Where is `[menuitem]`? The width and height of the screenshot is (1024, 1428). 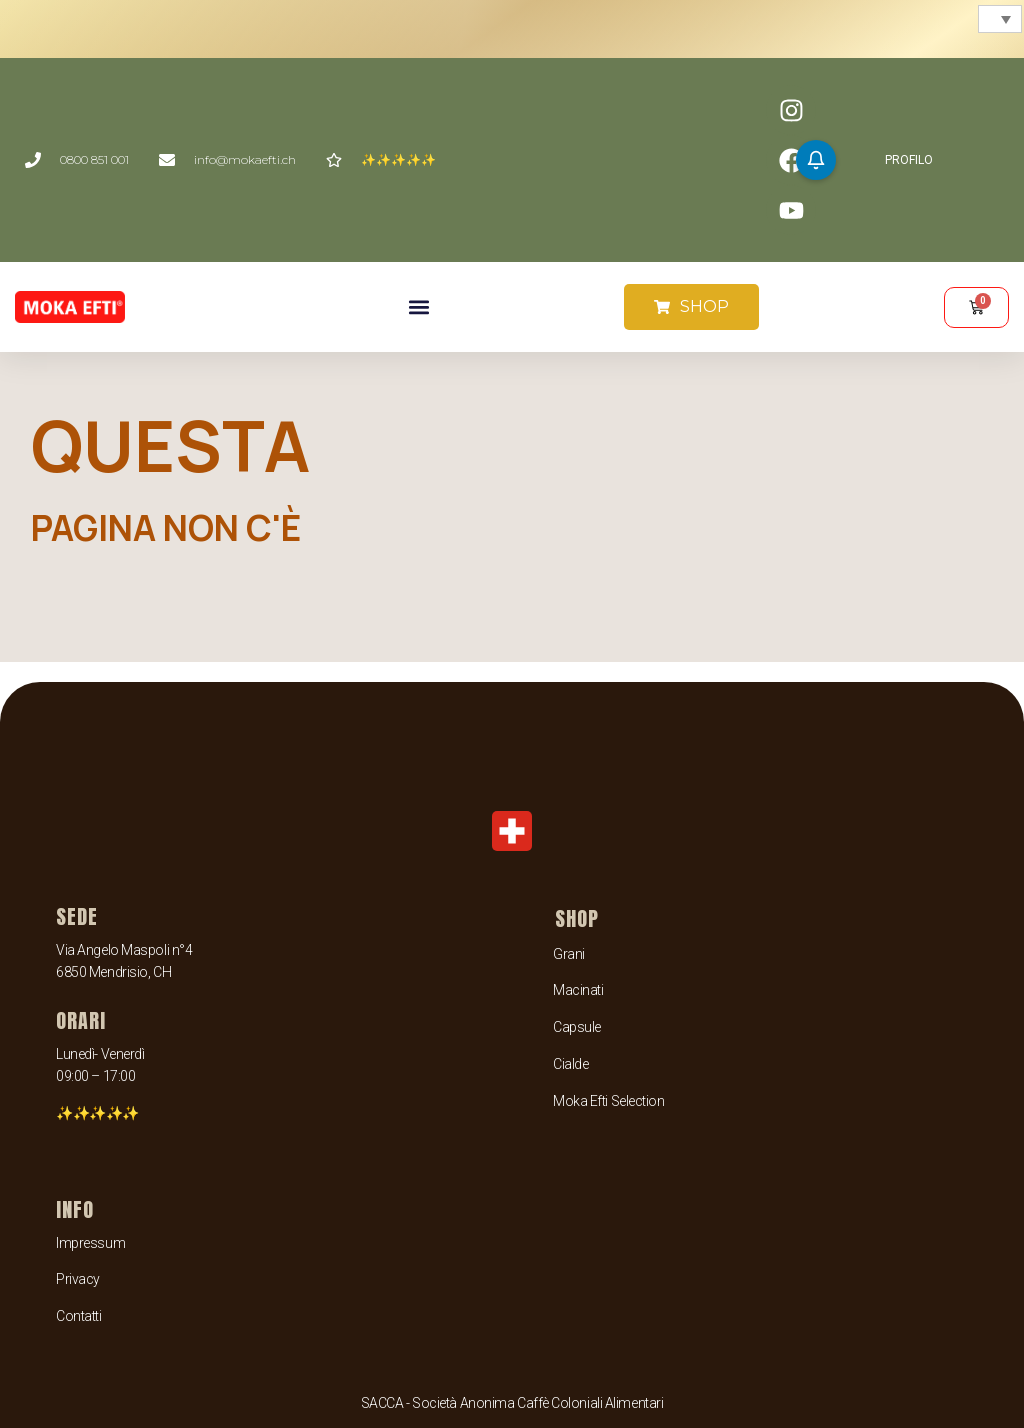
[menuitem] is located at coordinates (1000, 19).